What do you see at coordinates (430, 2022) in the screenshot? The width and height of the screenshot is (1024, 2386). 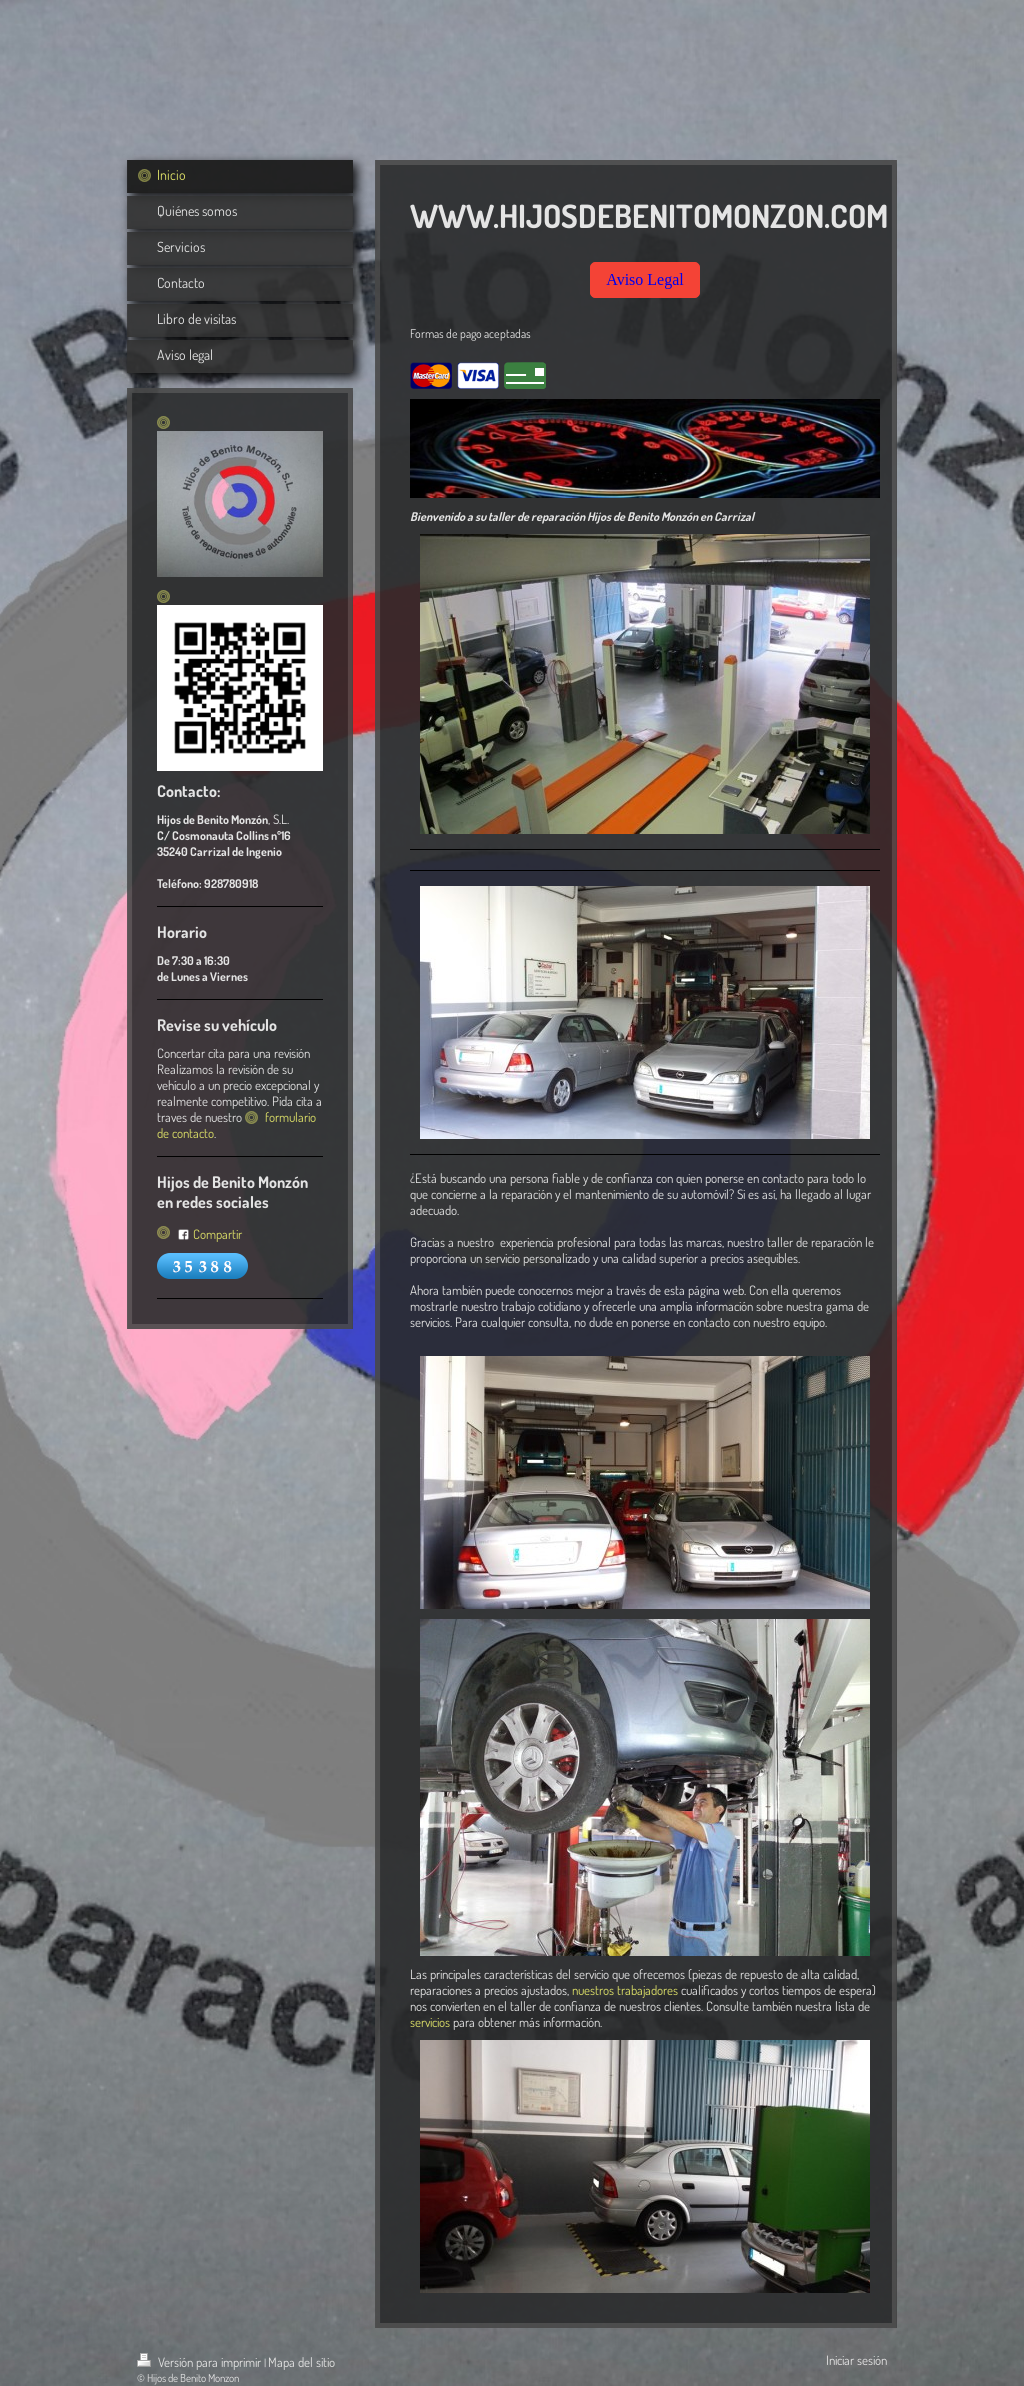 I see `servicios` at bounding box center [430, 2022].